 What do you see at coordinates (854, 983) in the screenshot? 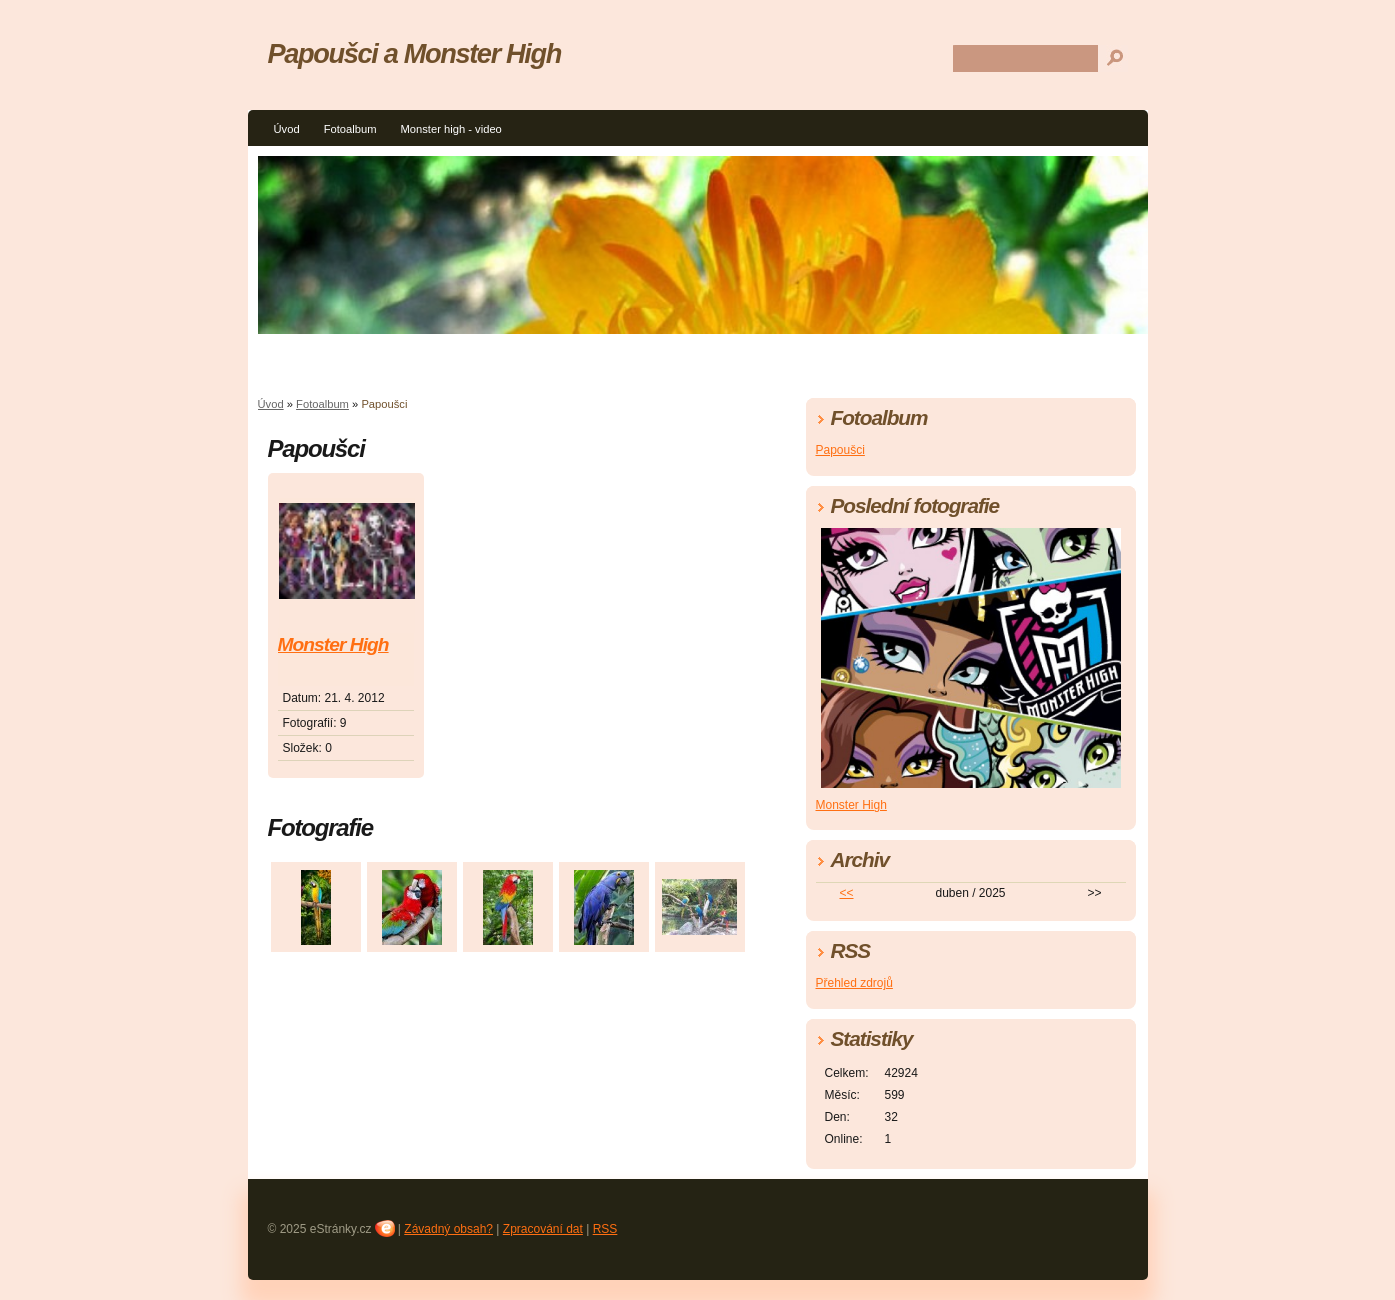
I see `Přehled zdrojů` at bounding box center [854, 983].